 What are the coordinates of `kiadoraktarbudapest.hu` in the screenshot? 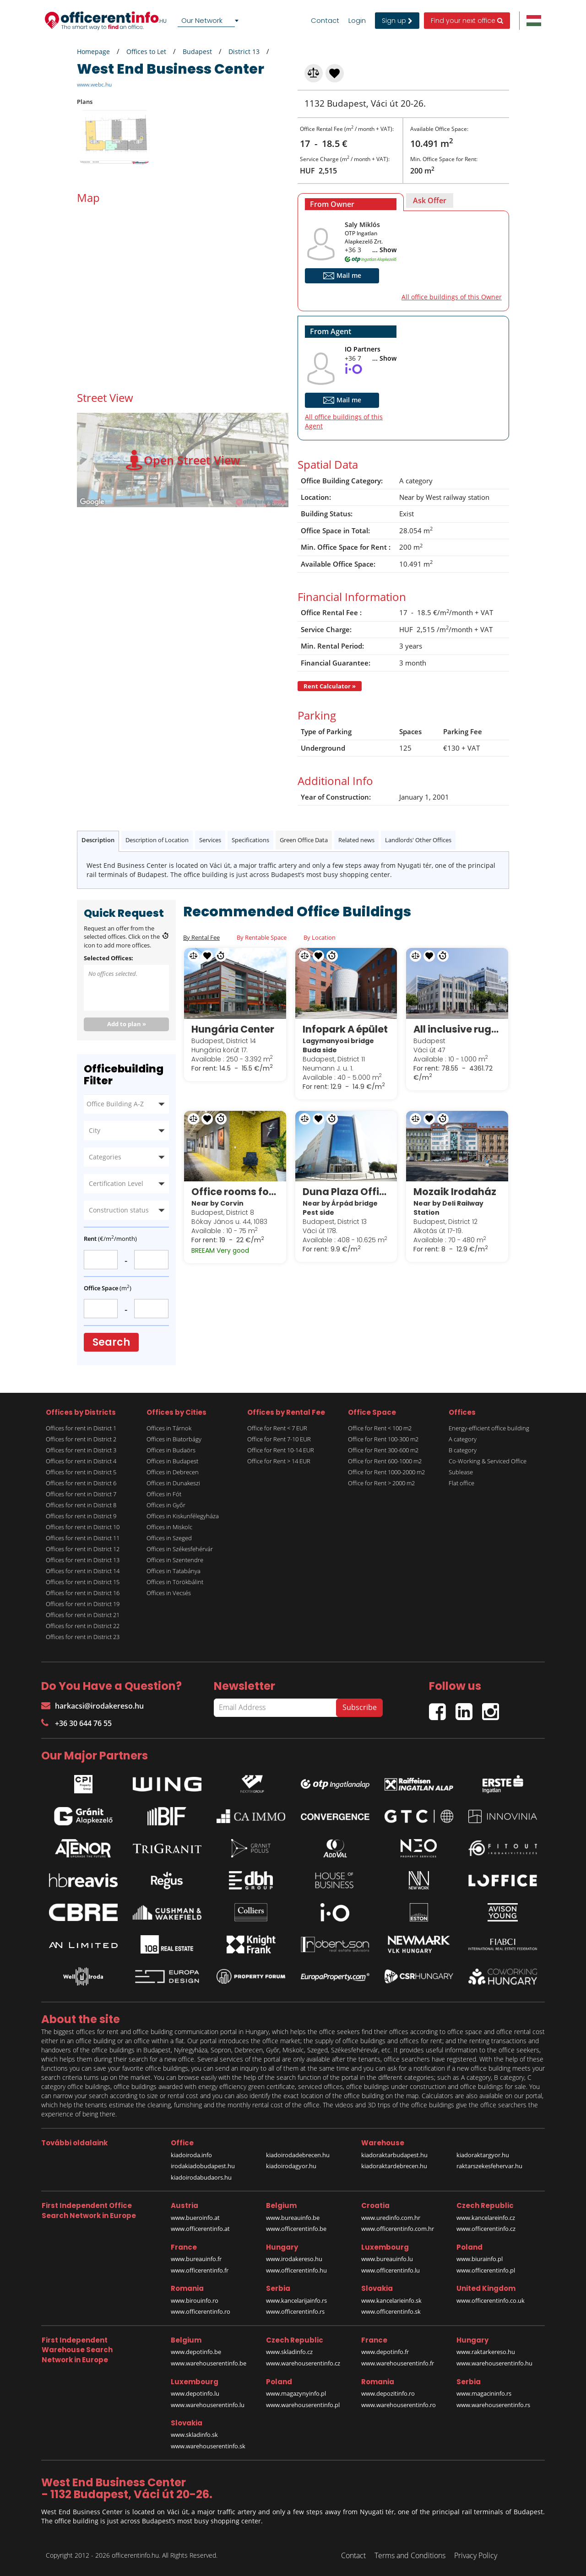 It's located at (394, 2155).